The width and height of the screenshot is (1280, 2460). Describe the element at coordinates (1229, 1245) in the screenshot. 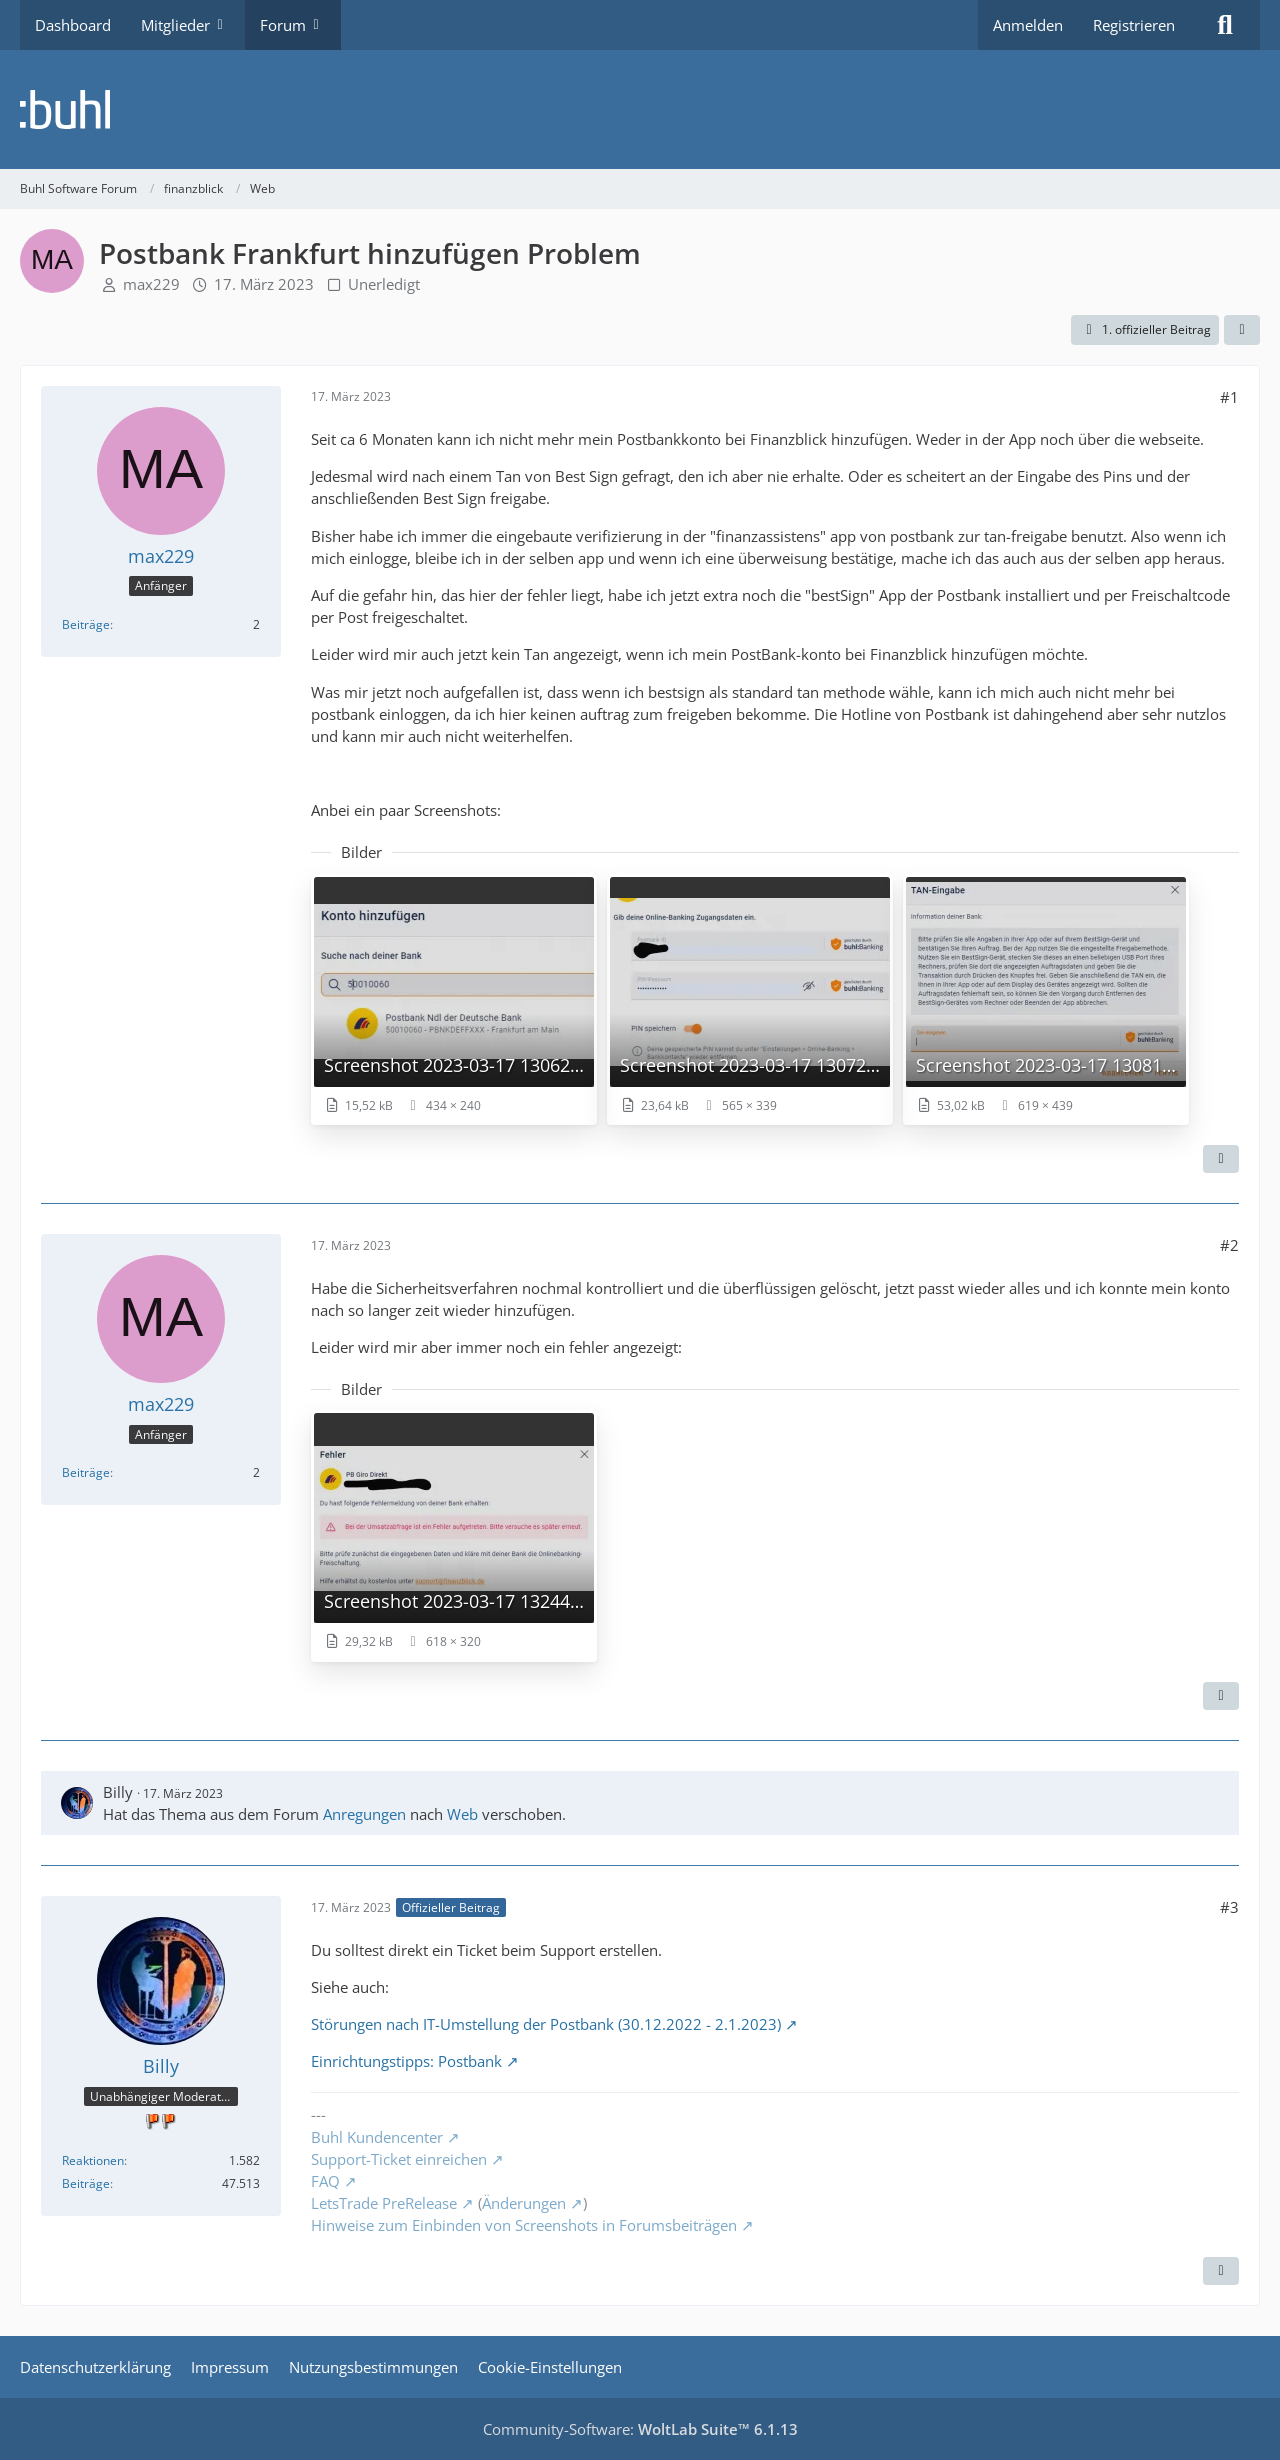

I see `#2 [Teilen]` at that location.